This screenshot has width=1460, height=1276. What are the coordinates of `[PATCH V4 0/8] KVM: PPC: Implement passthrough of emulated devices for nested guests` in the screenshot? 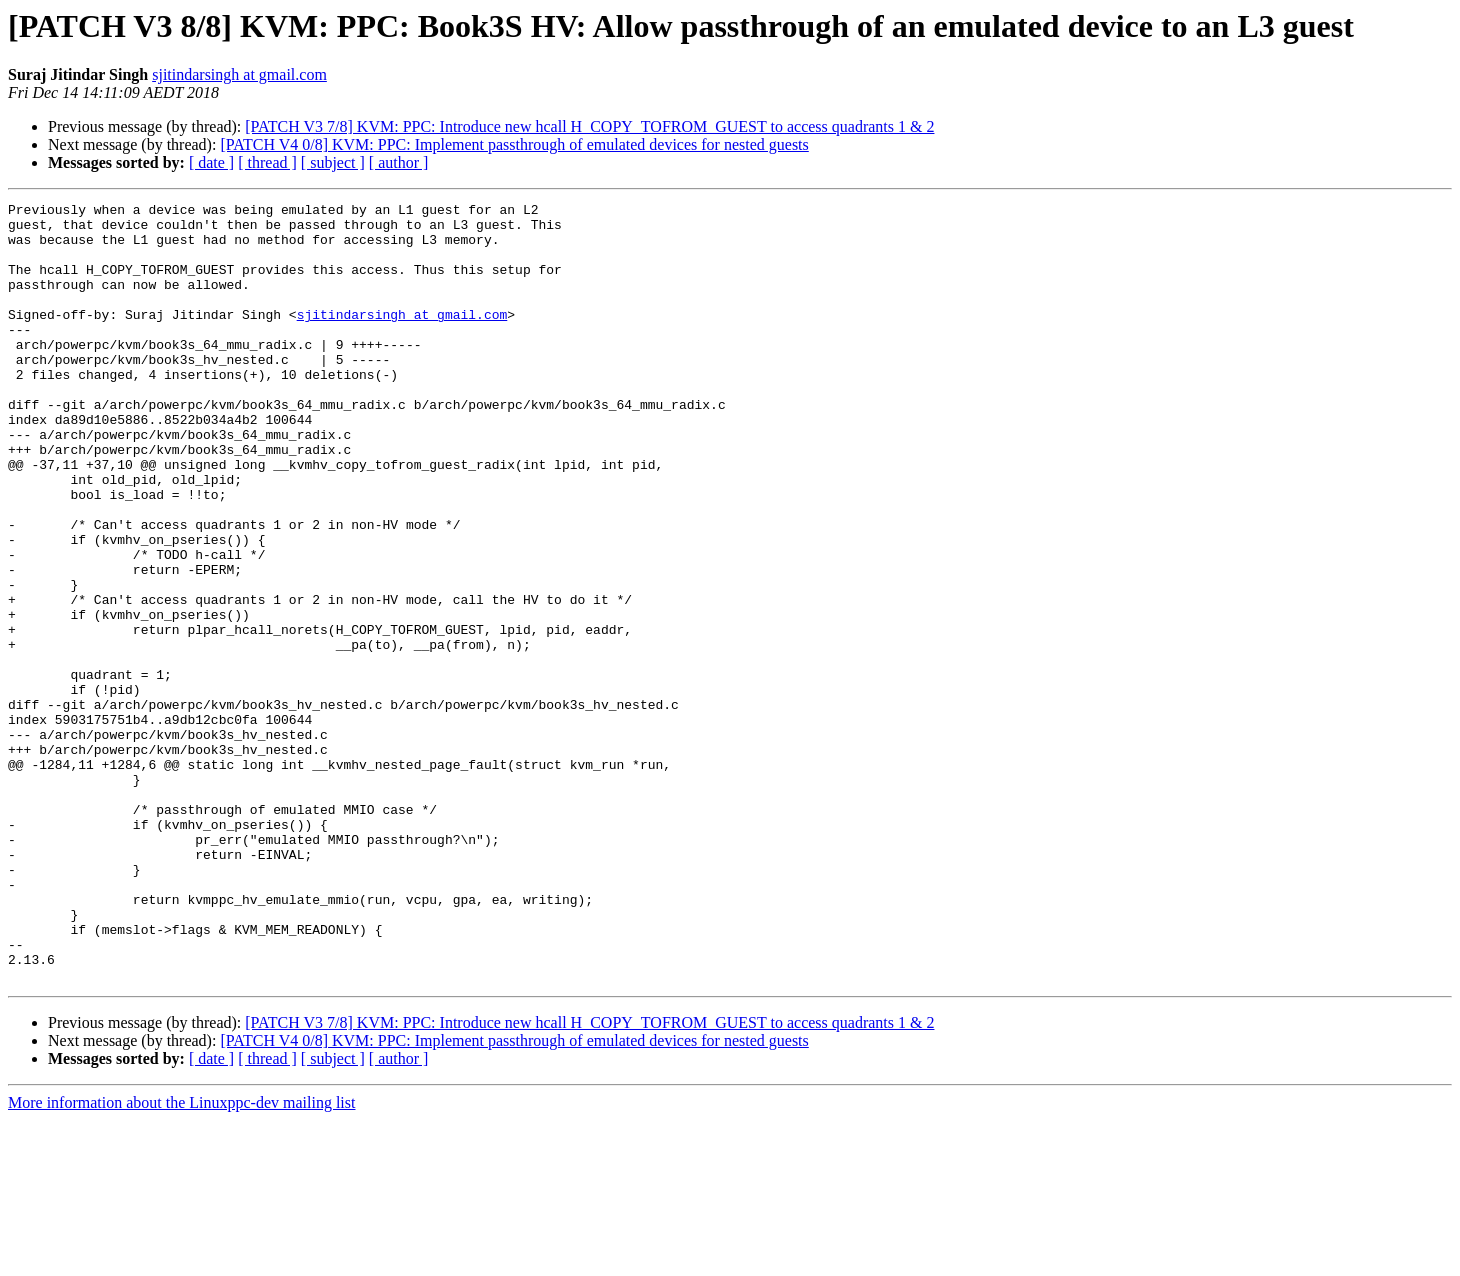 It's located at (514, 144).